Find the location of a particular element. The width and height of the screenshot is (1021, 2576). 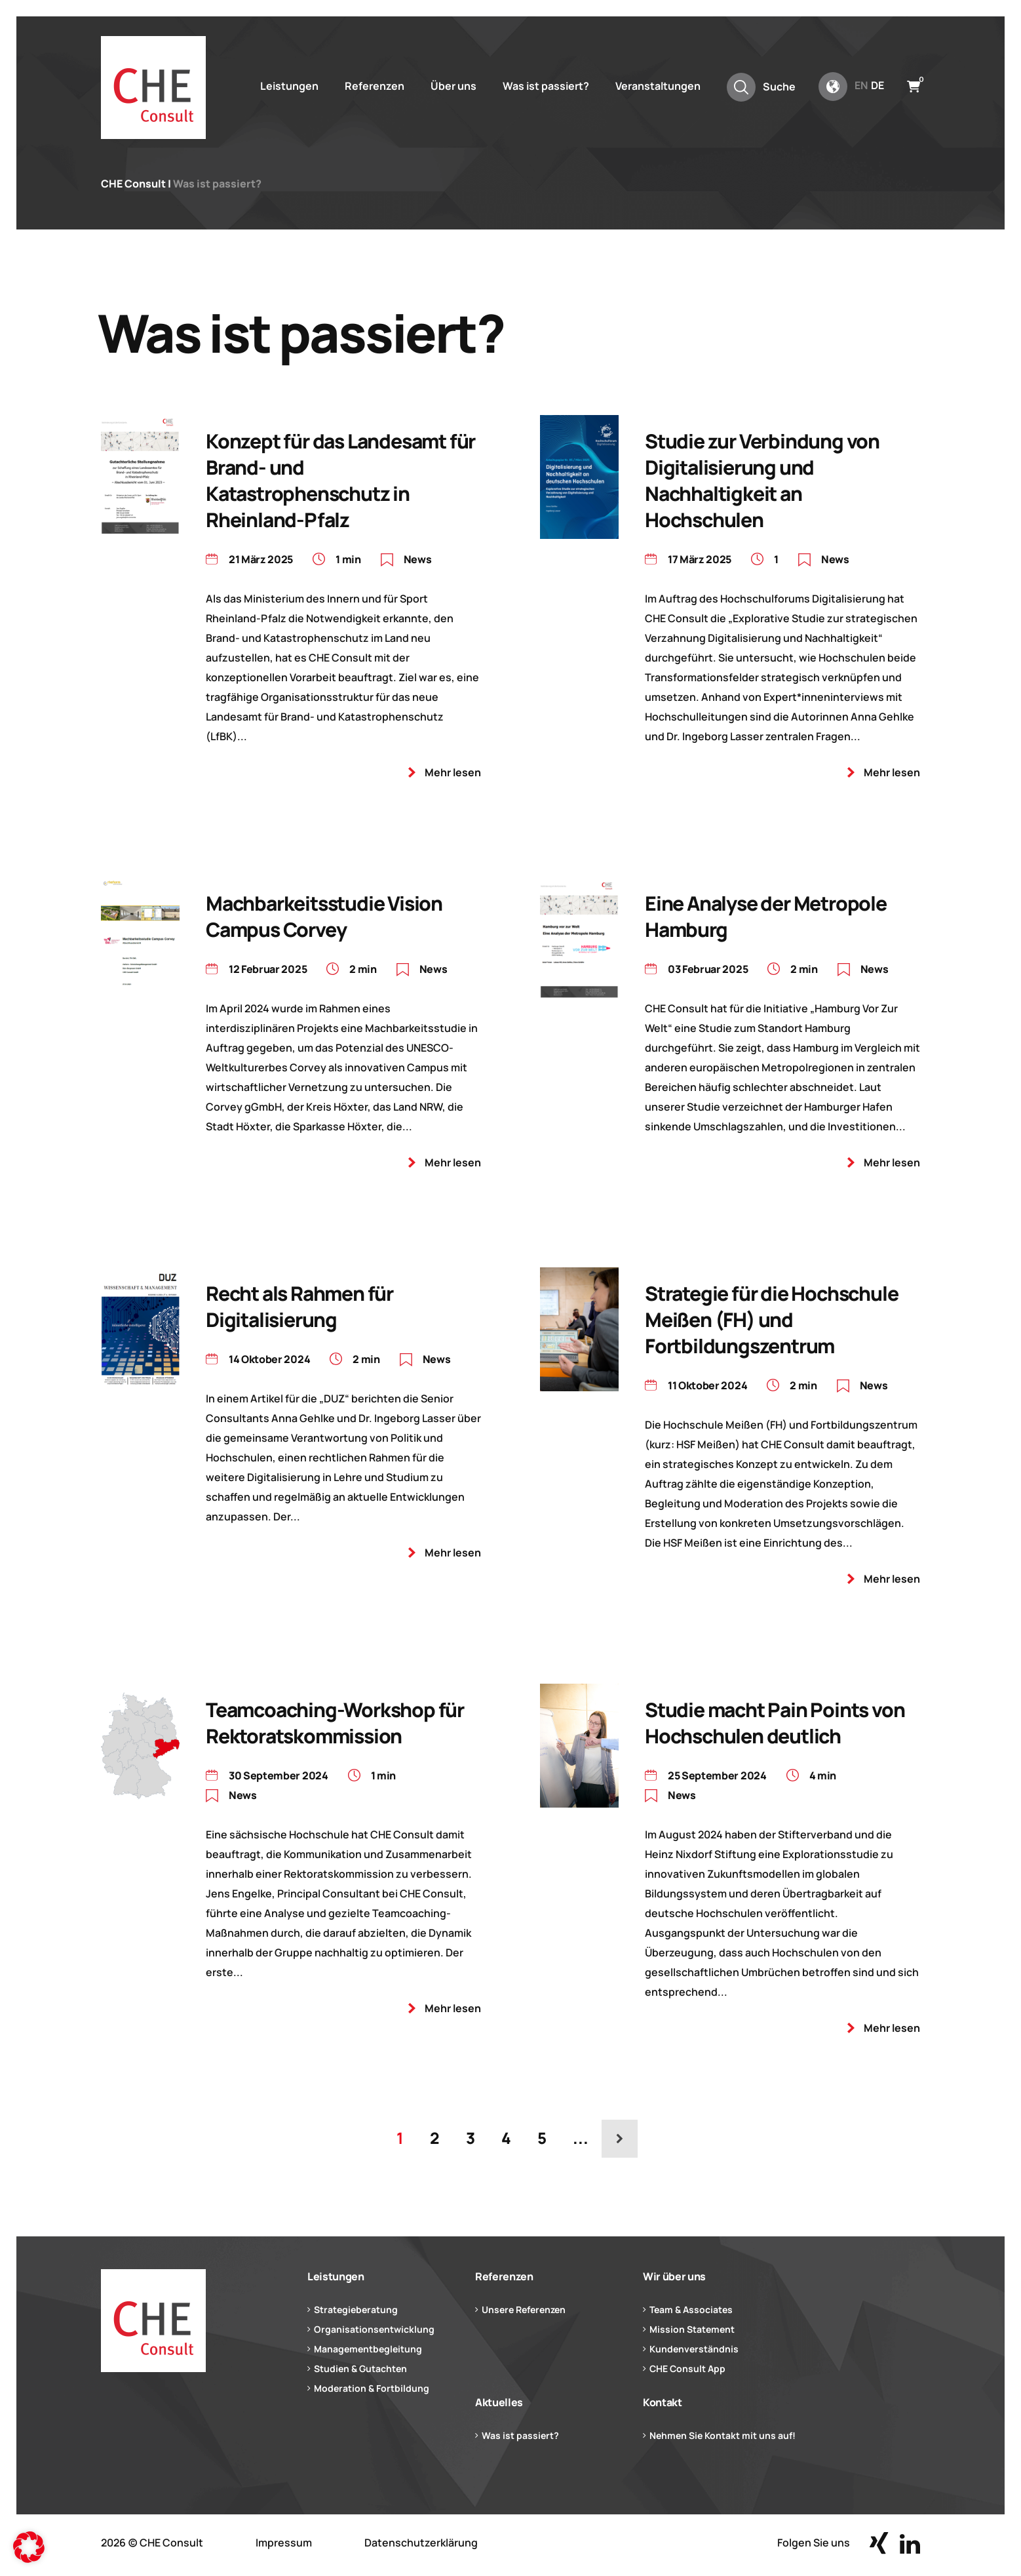

Strategie für die Hochschule Meißen (FH) und Fortbildungszentrum is located at coordinates (771, 1319).